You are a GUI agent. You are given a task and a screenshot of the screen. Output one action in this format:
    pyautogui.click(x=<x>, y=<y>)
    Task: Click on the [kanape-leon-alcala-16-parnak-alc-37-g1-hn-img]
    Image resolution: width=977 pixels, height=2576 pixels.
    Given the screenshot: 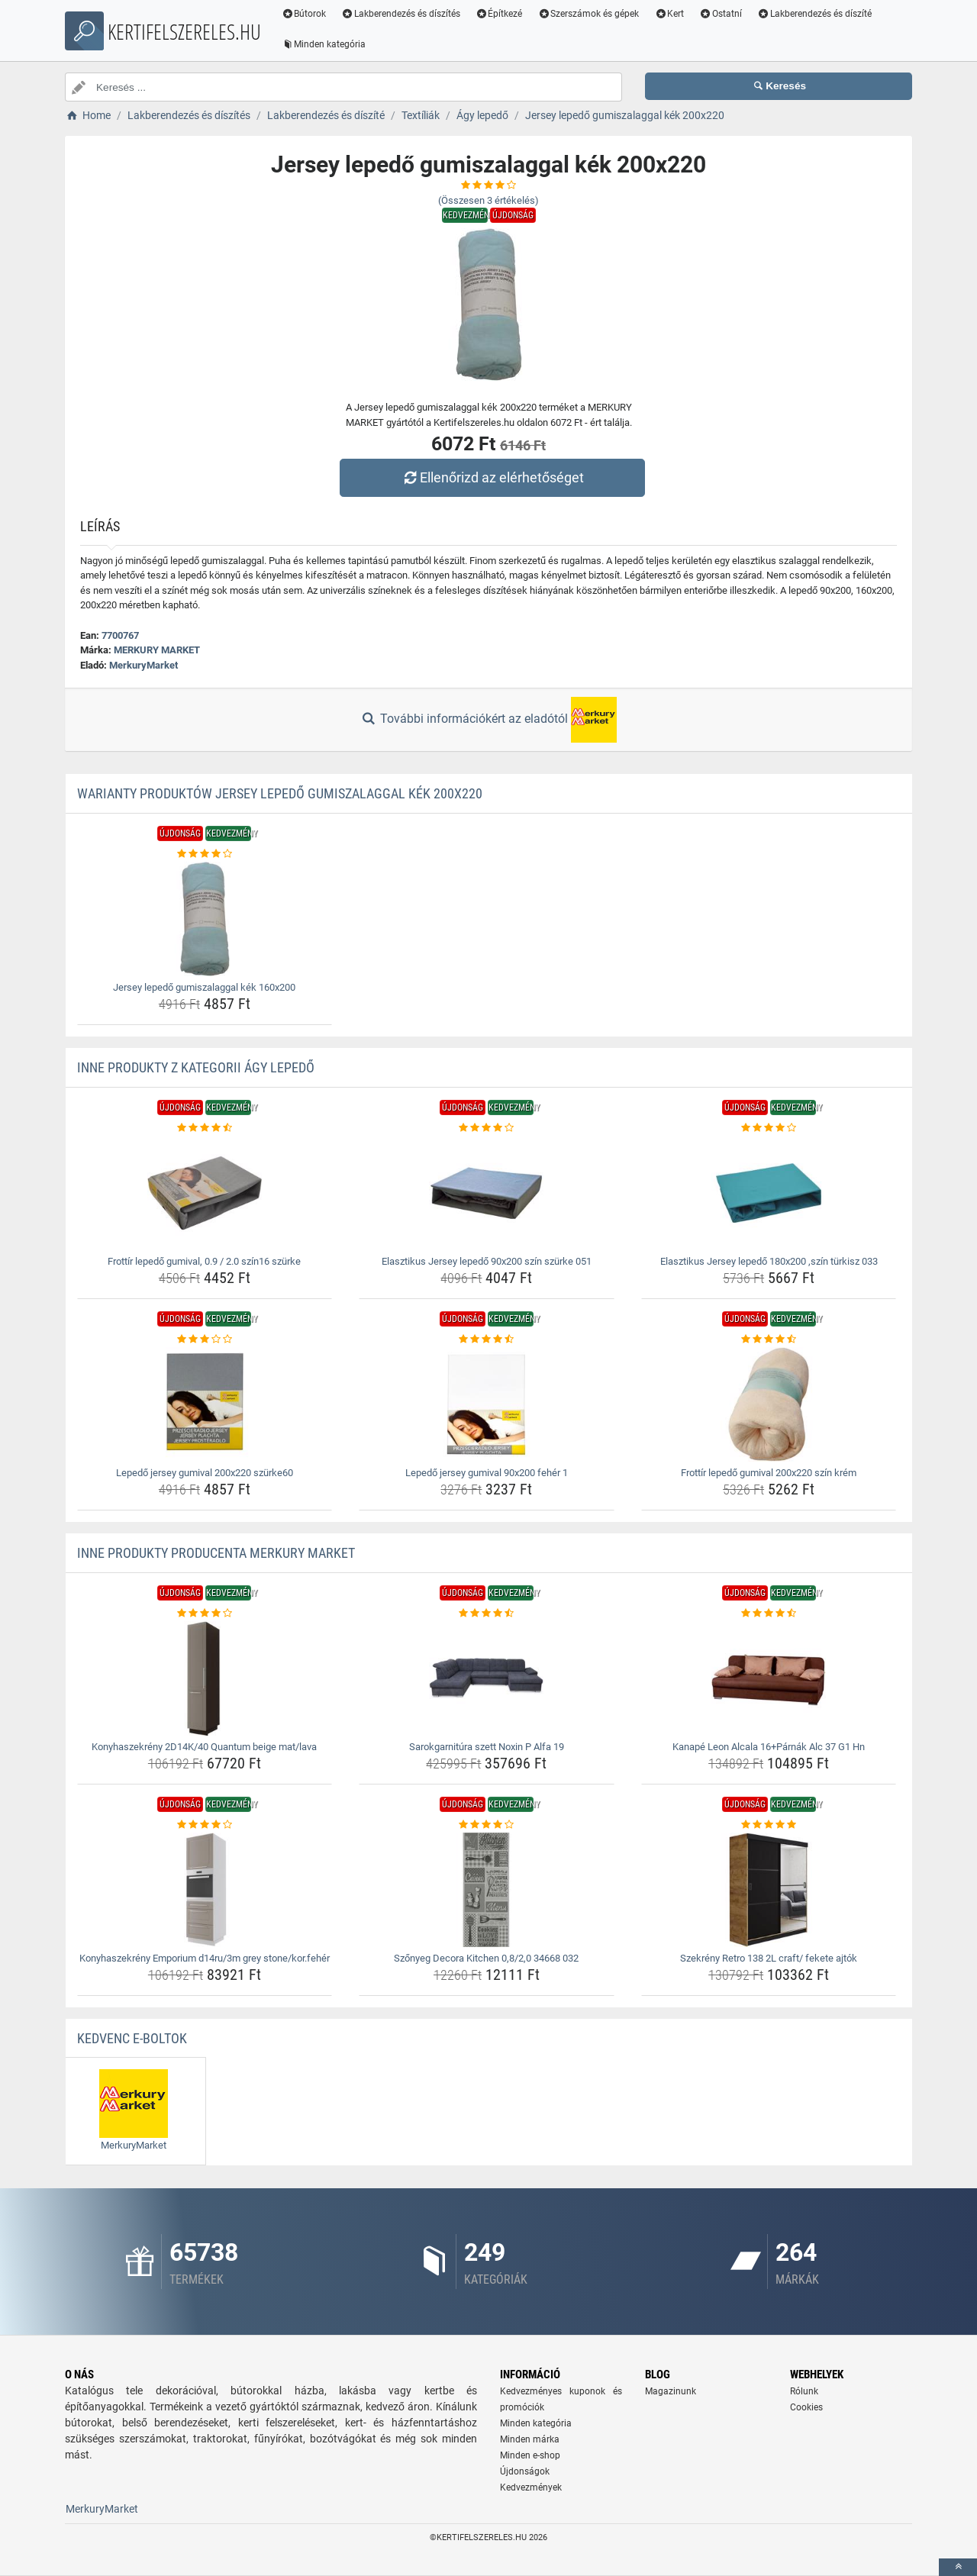 What is the action you would take?
    pyautogui.click(x=769, y=1678)
    